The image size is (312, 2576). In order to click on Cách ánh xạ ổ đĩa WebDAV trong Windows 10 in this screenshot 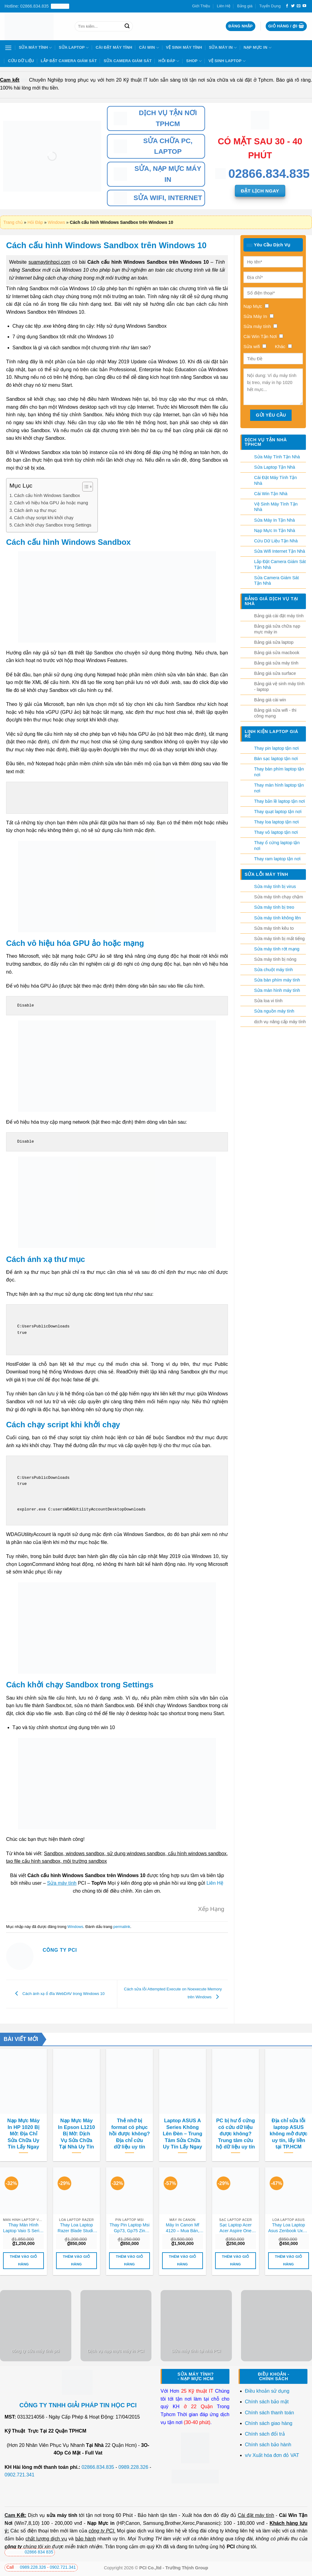, I will do `click(58, 1993)`.